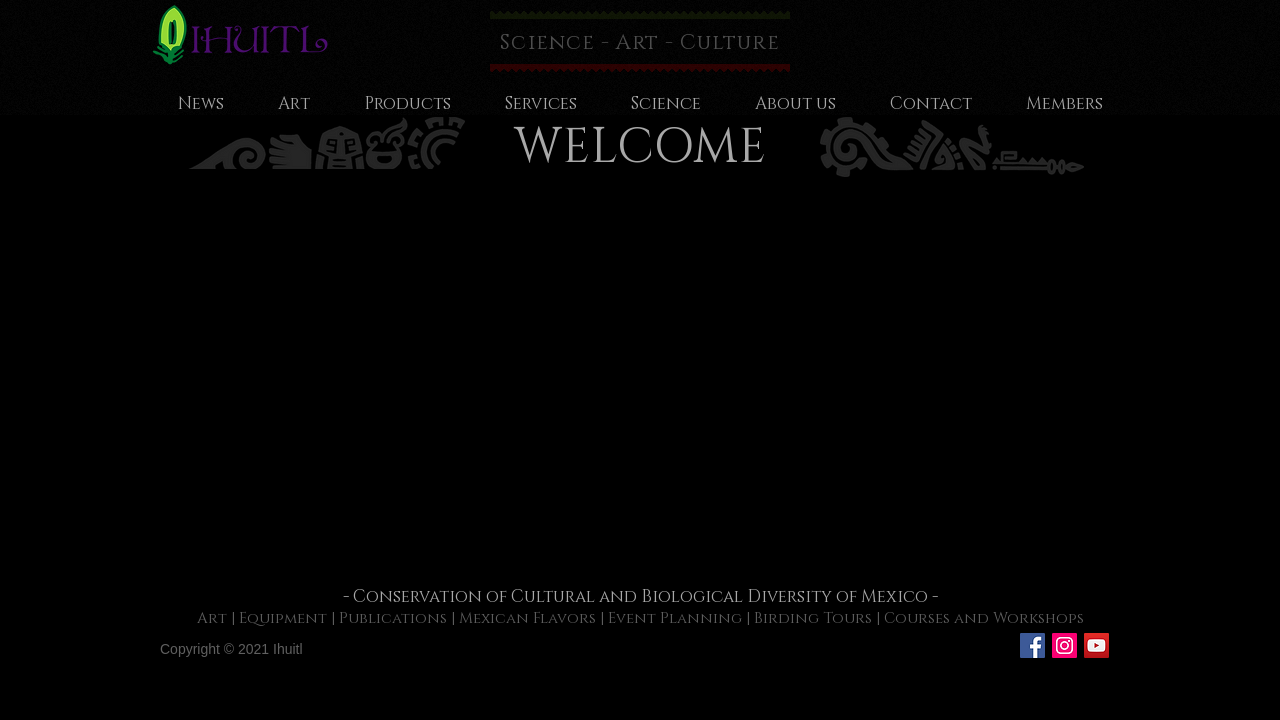 The height and width of the screenshot is (720, 1280). What do you see at coordinates (1064, 645) in the screenshot?
I see `[Icono social Instagram]` at bounding box center [1064, 645].